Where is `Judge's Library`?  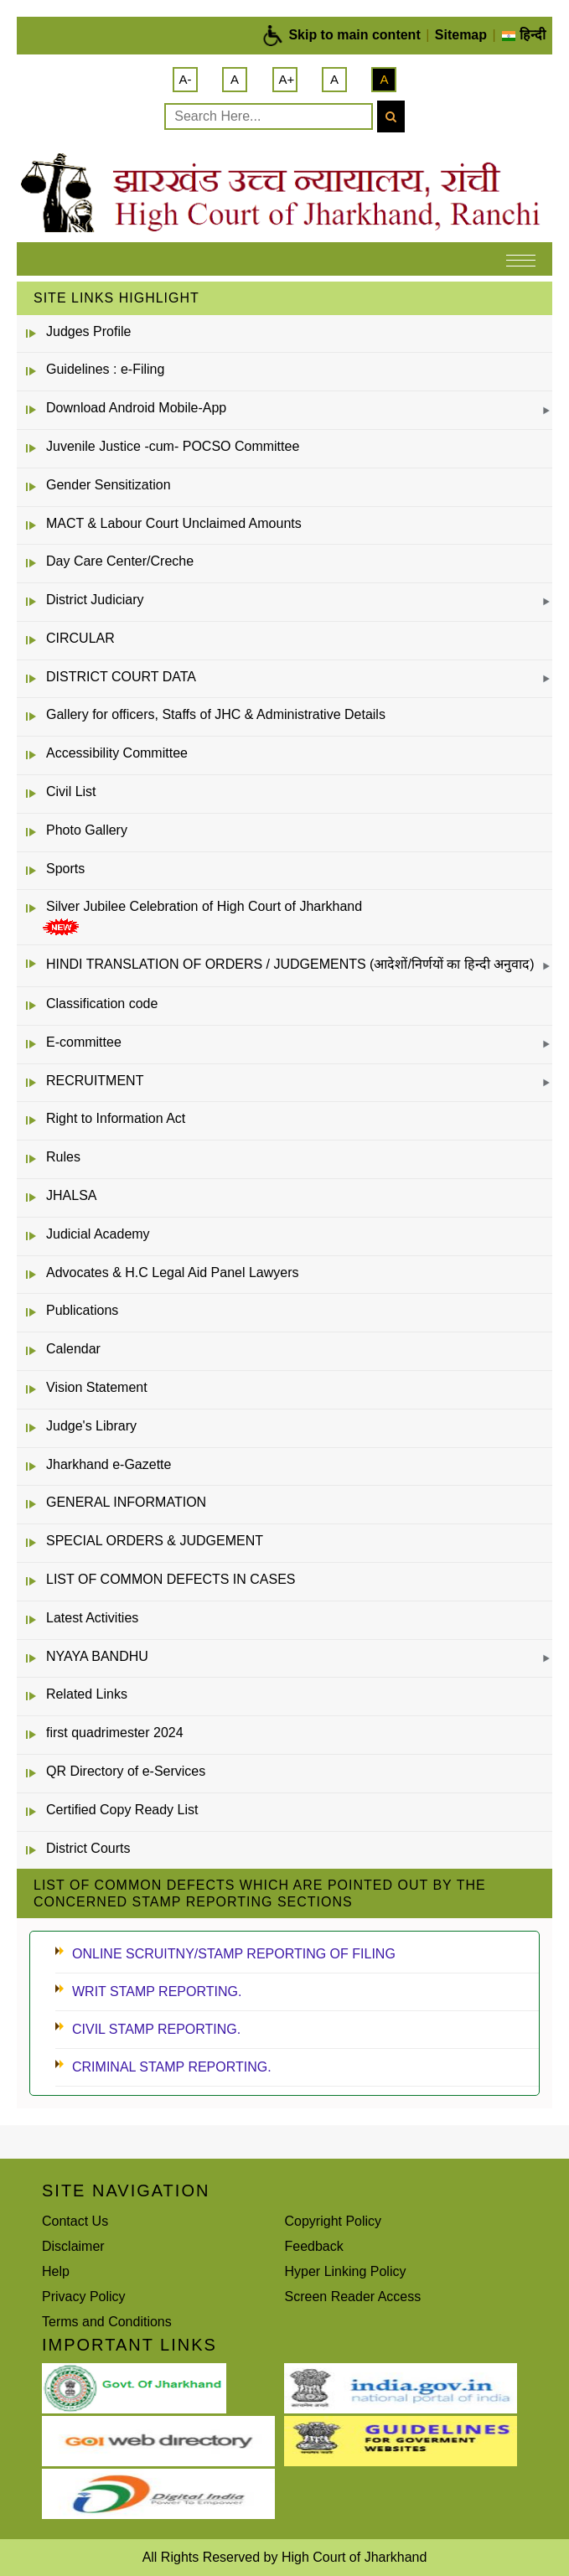 Judge's Library is located at coordinates (91, 1426).